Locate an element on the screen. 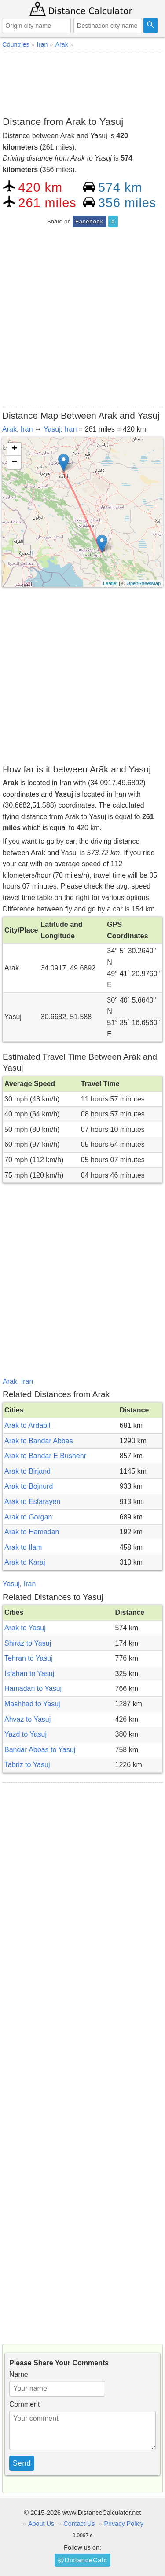 This screenshot has width=165, height=2576. Leaflet is located at coordinates (110, 583).